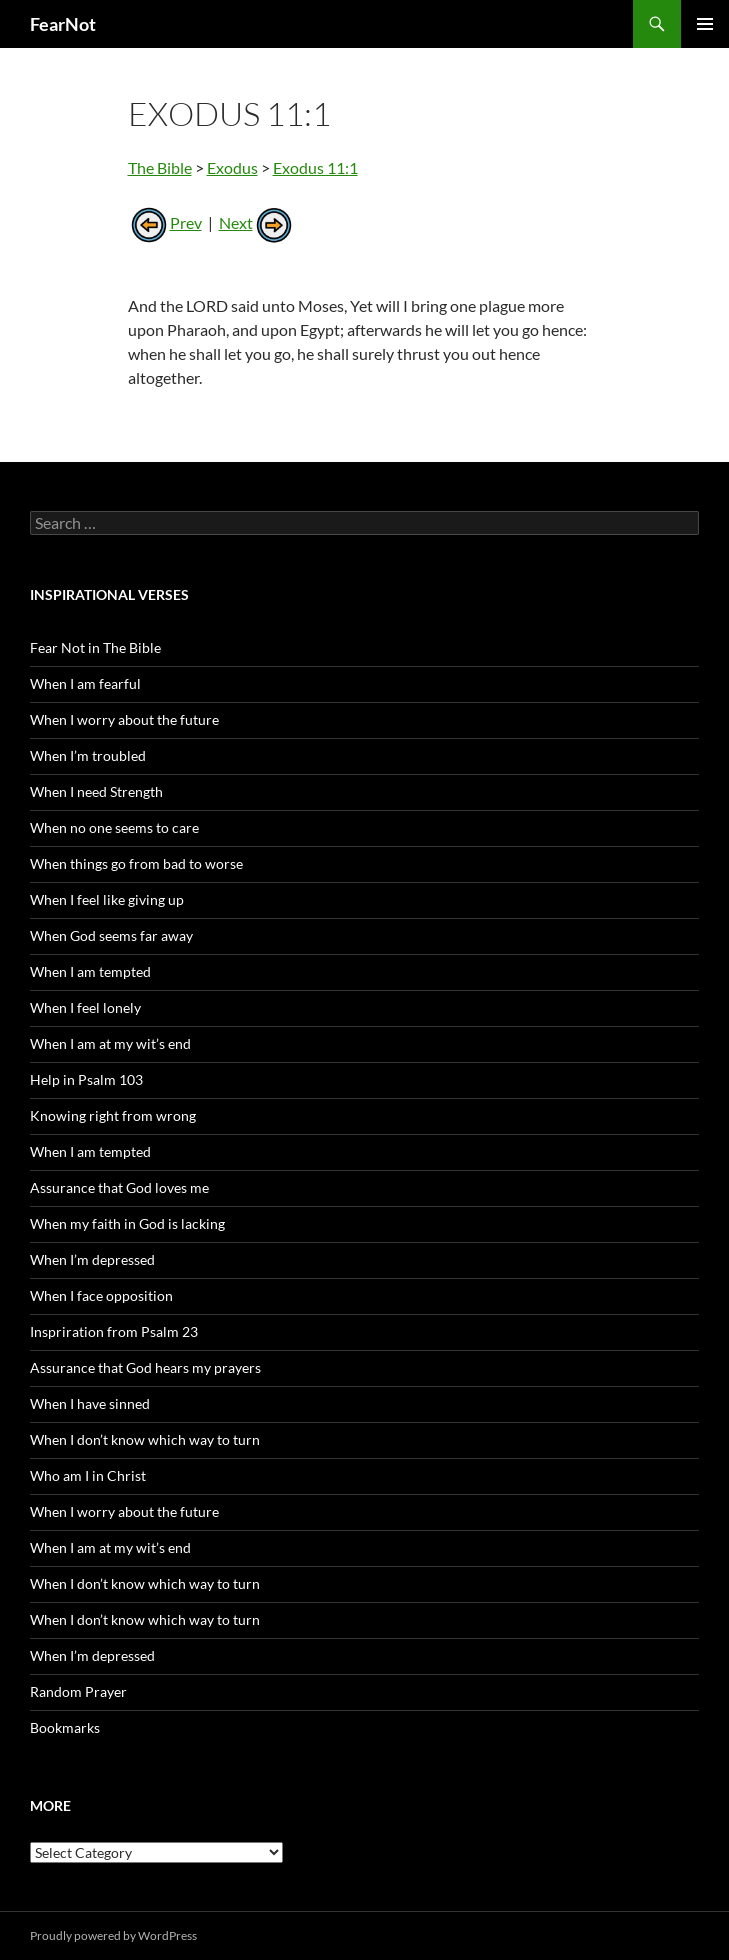 Image resolution: width=729 pixels, height=1960 pixels. I want to click on Help in Psalm 103, so click(86, 1079).